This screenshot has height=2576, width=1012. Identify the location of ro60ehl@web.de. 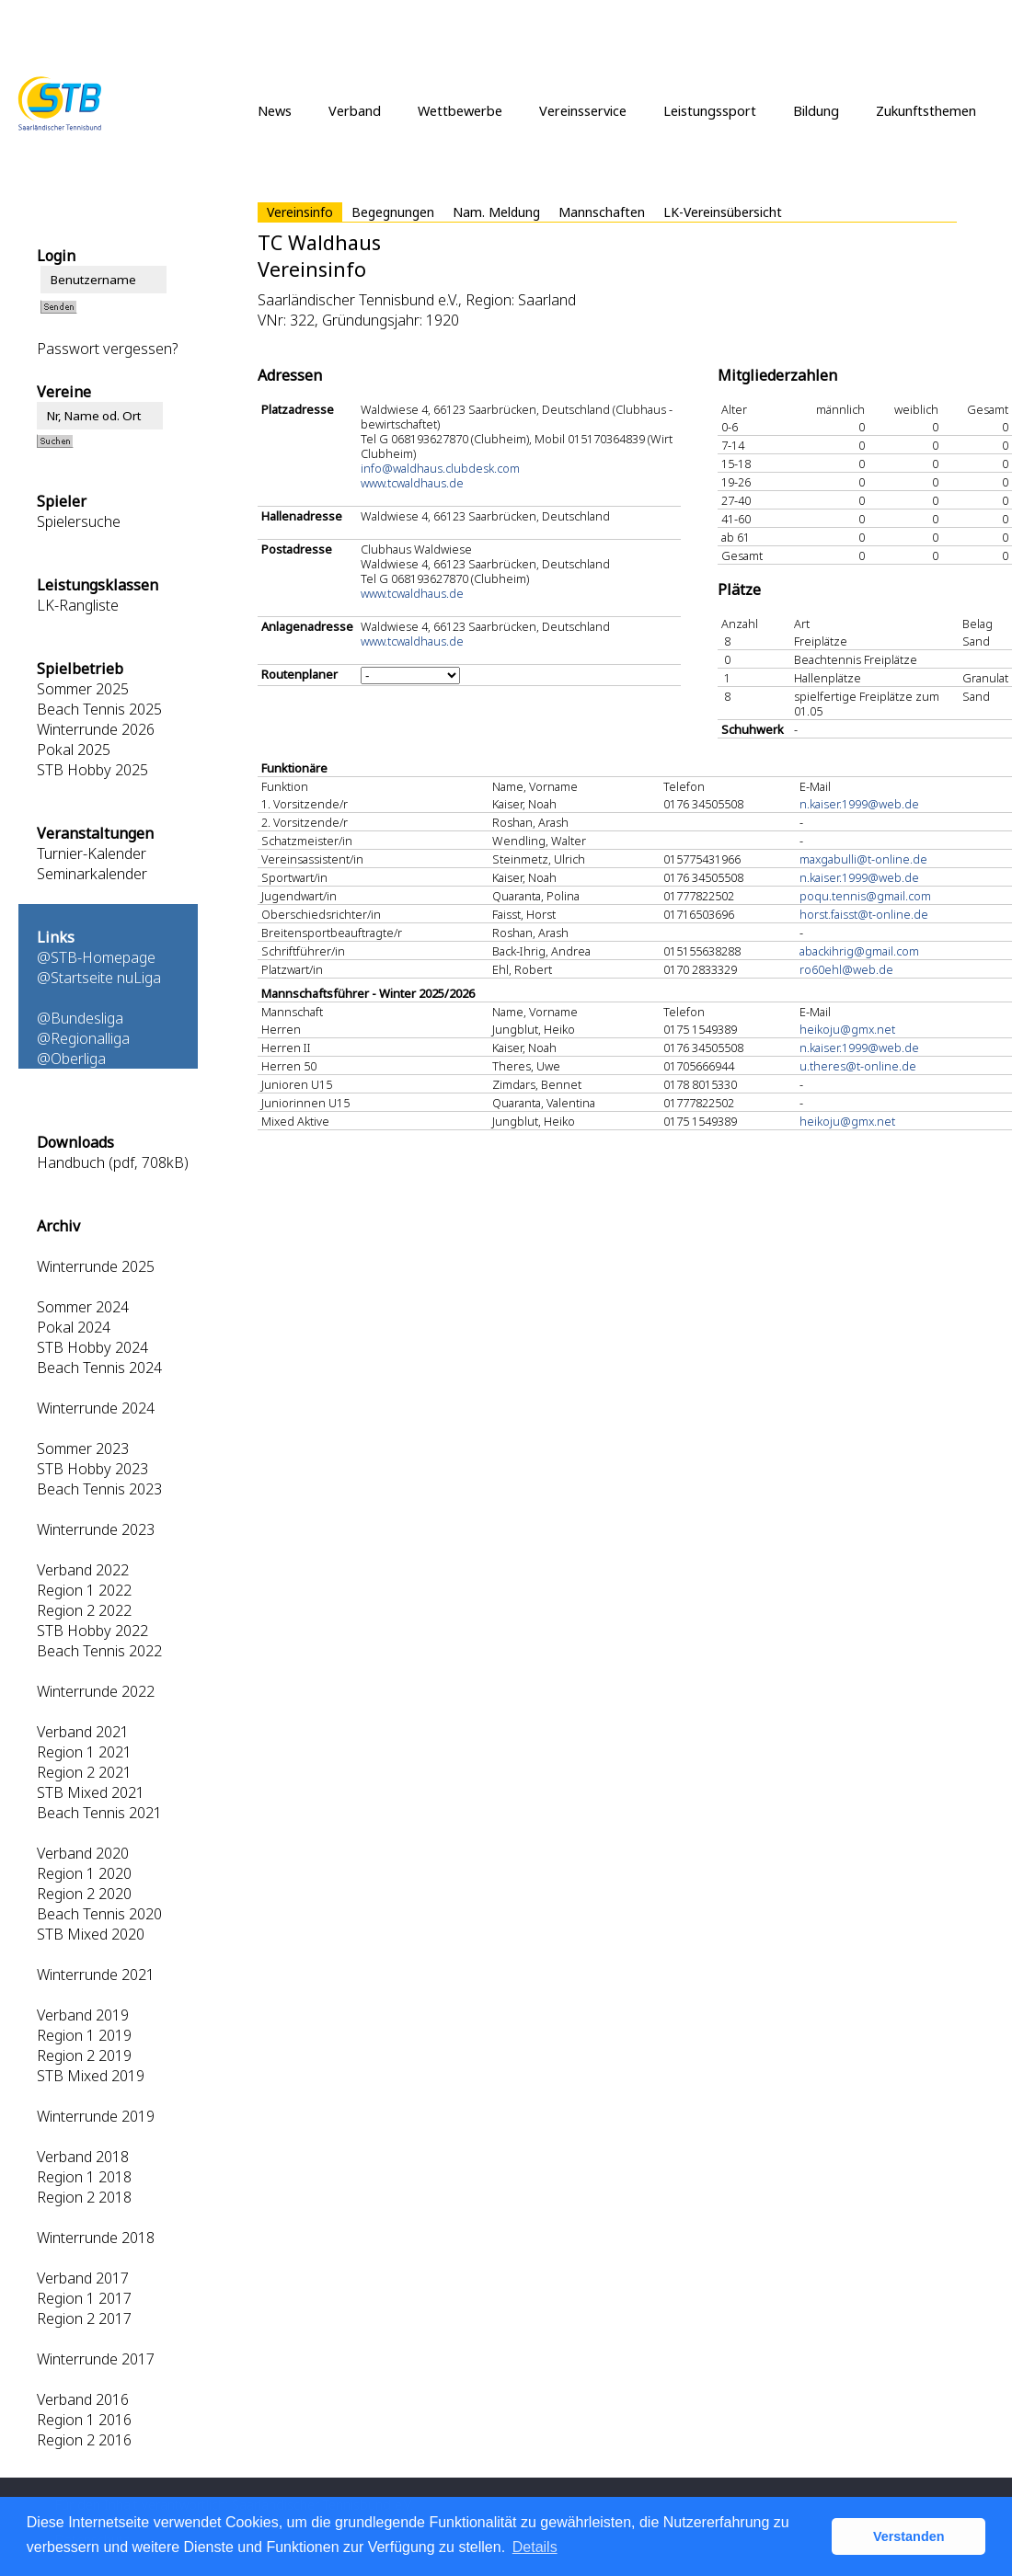
(846, 969).